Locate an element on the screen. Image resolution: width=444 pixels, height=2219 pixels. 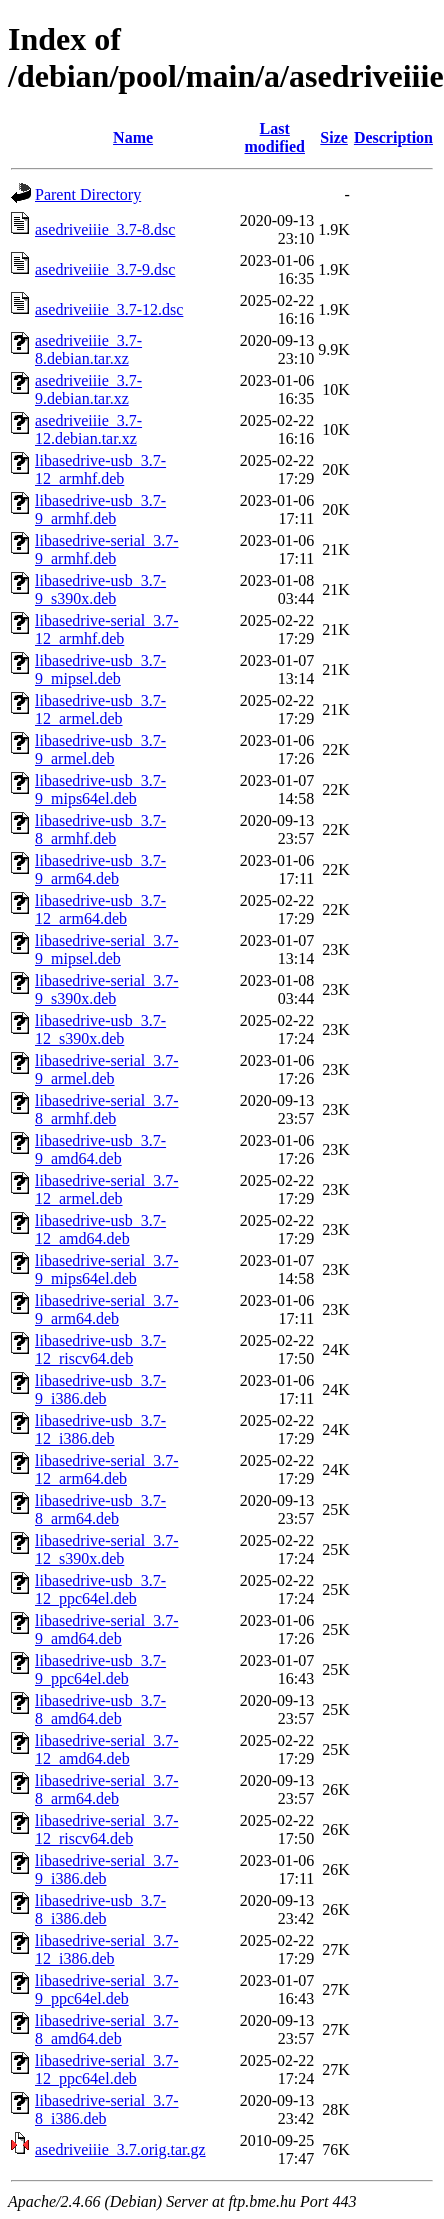
libasedrive-serial_3.7-9_mipsel.deb is located at coordinates (107, 949).